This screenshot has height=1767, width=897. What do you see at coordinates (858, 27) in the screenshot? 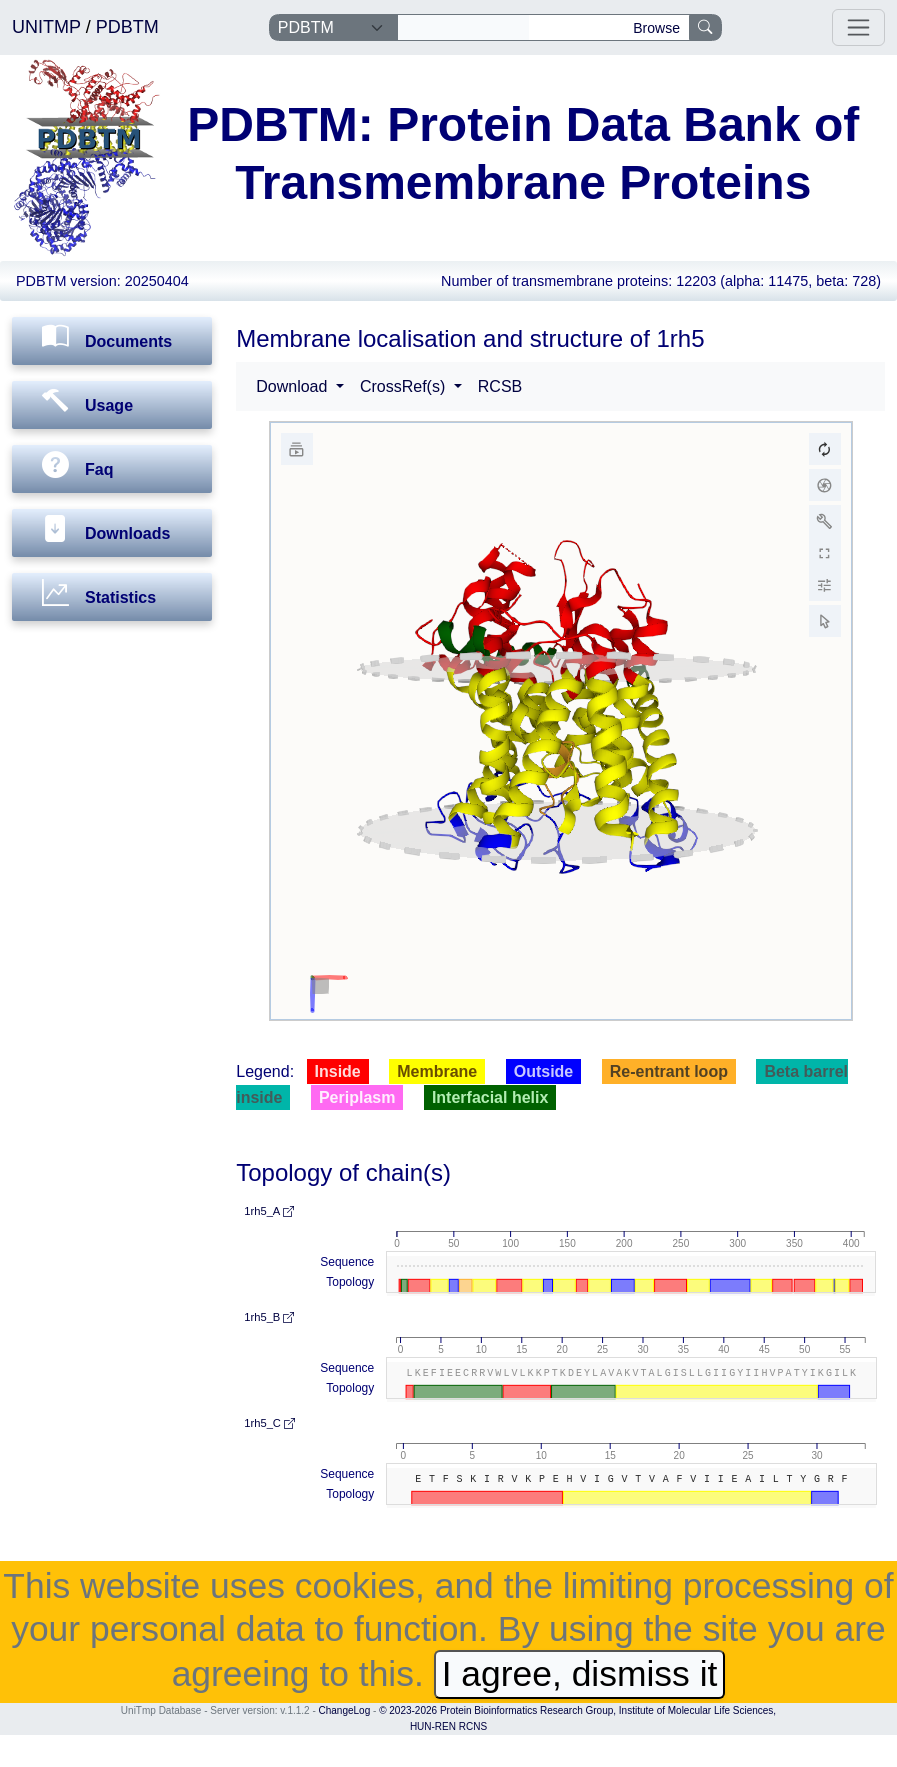
I see `[Toggle navigation]` at bounding box center [858, 27].